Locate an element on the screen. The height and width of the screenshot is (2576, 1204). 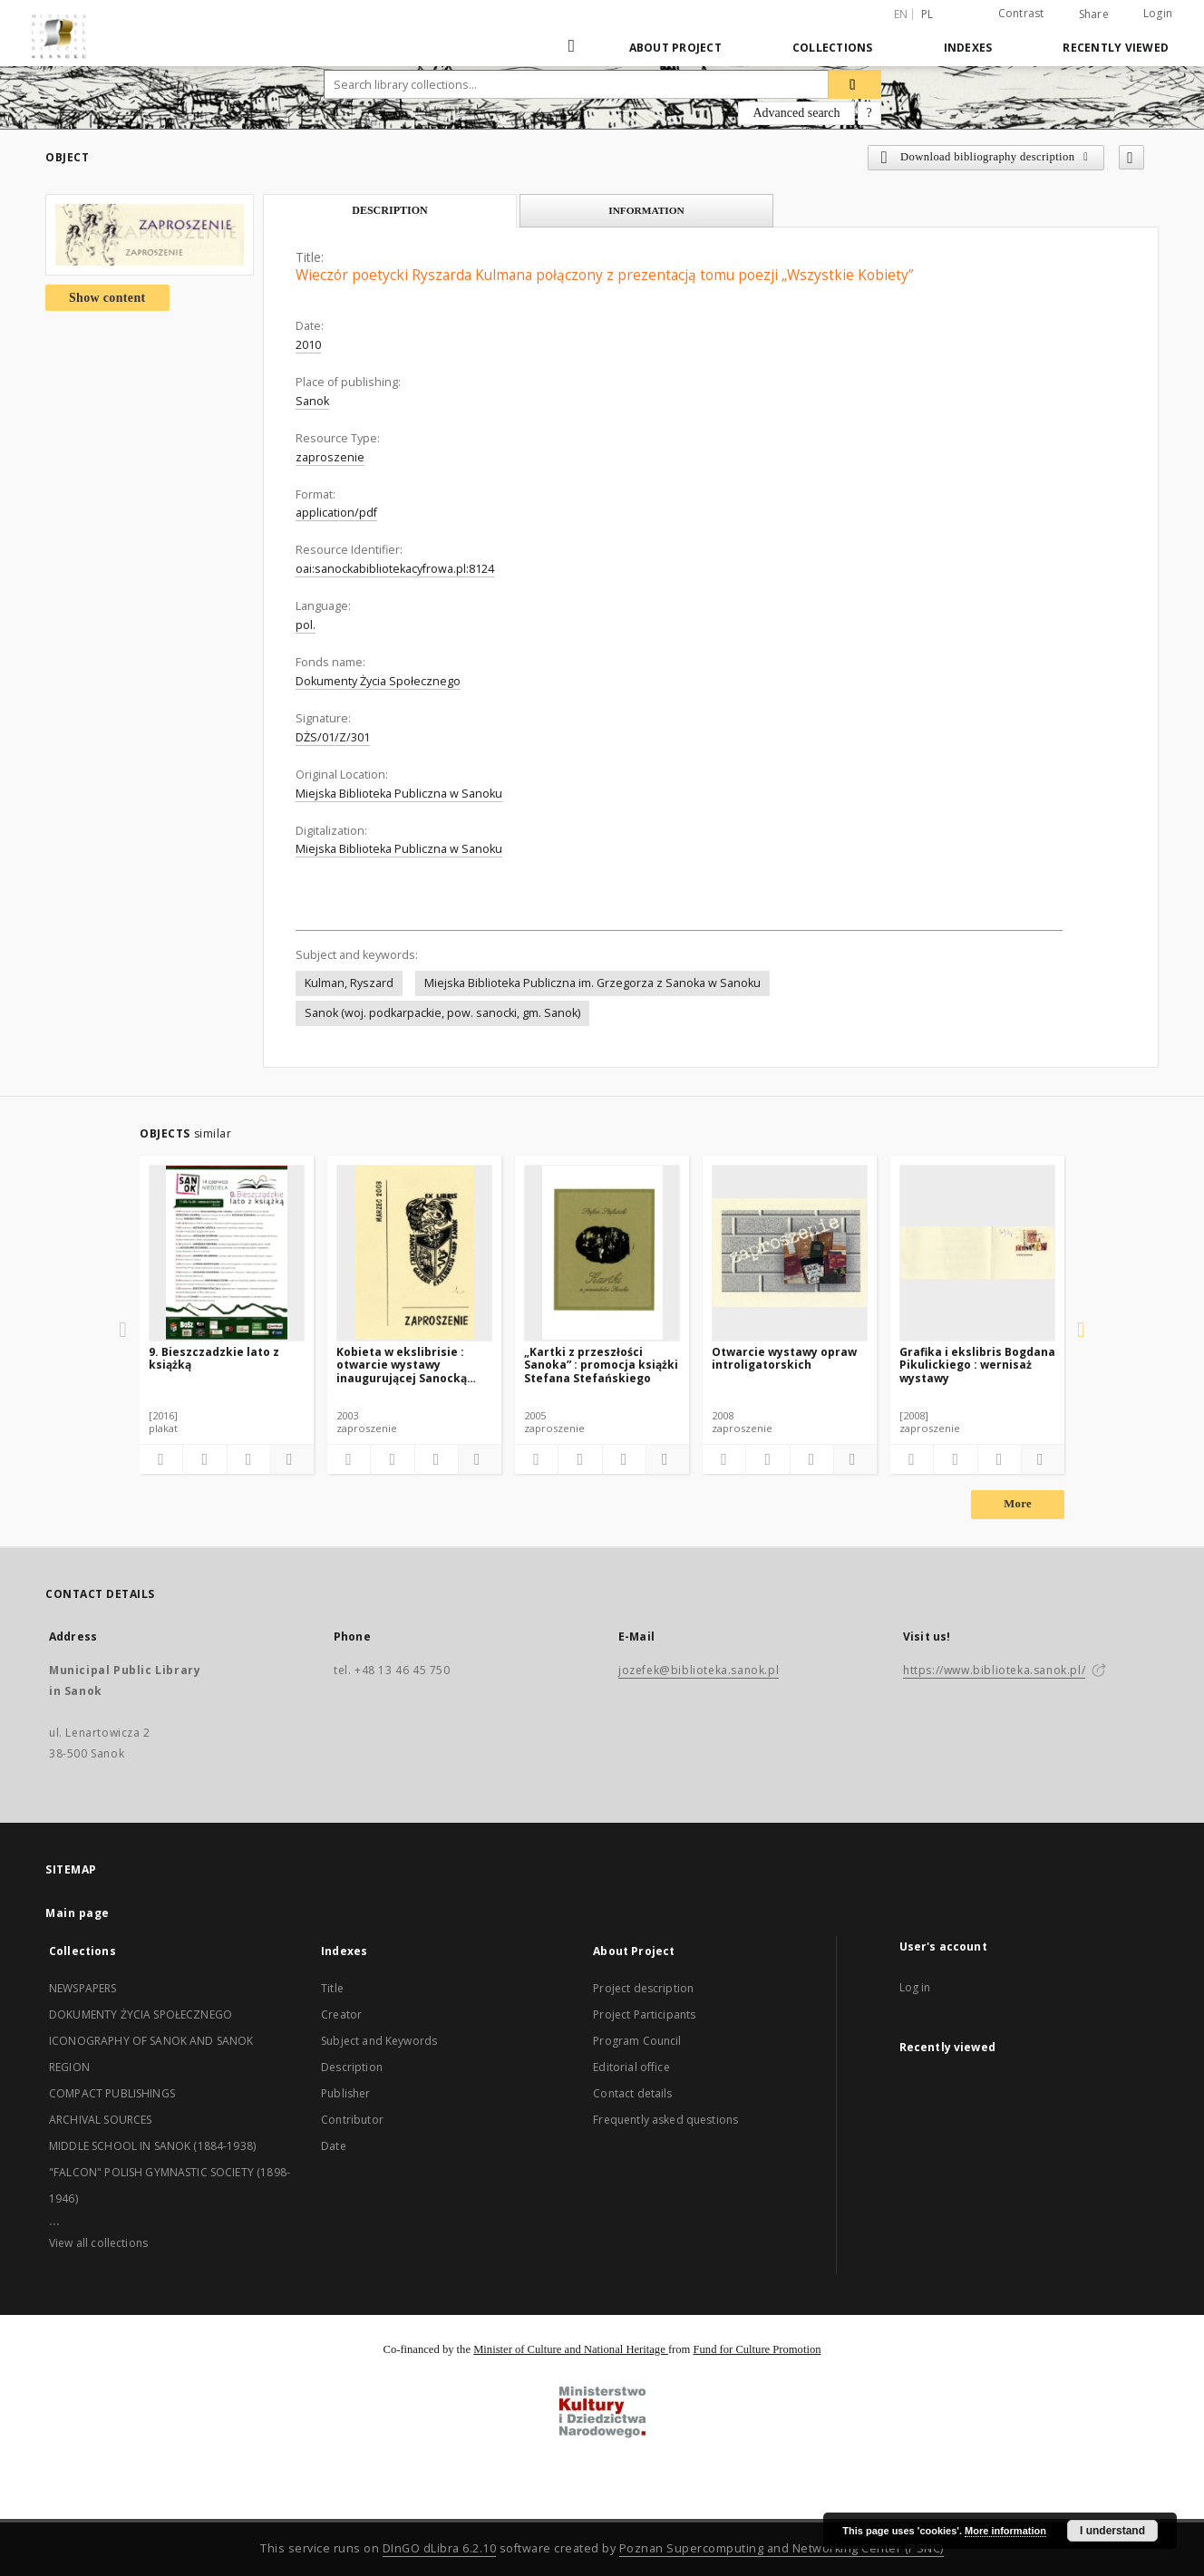
Editorial office is located at coordinates (631, 2067).